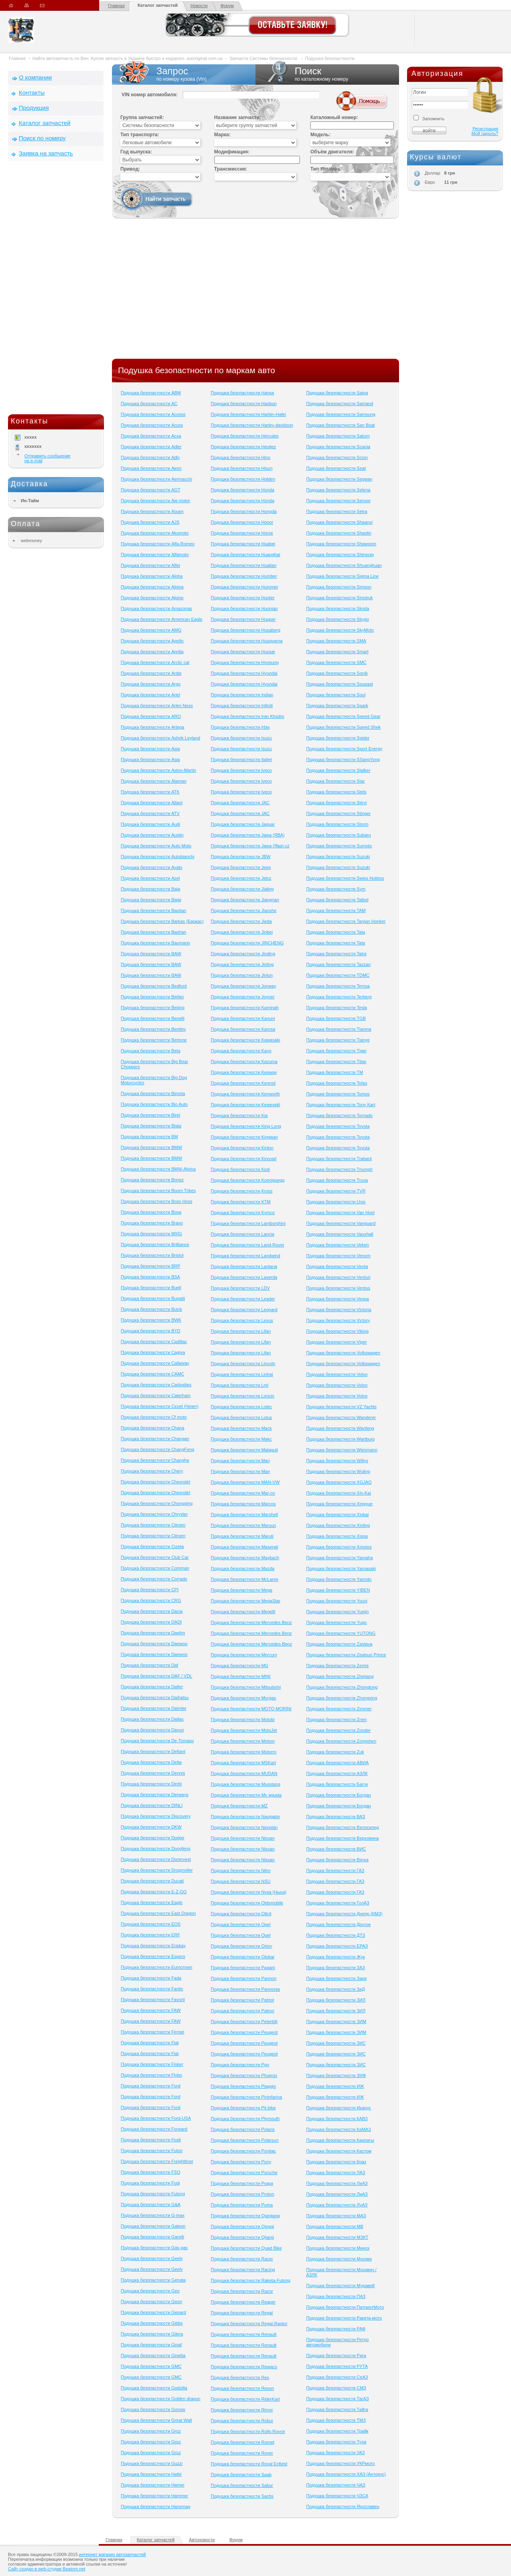  What do you see at coordinates (247, 716) in the screenshot?
I see `Подушка безопастности Iran Khodro` at bounding box center [247, 716].